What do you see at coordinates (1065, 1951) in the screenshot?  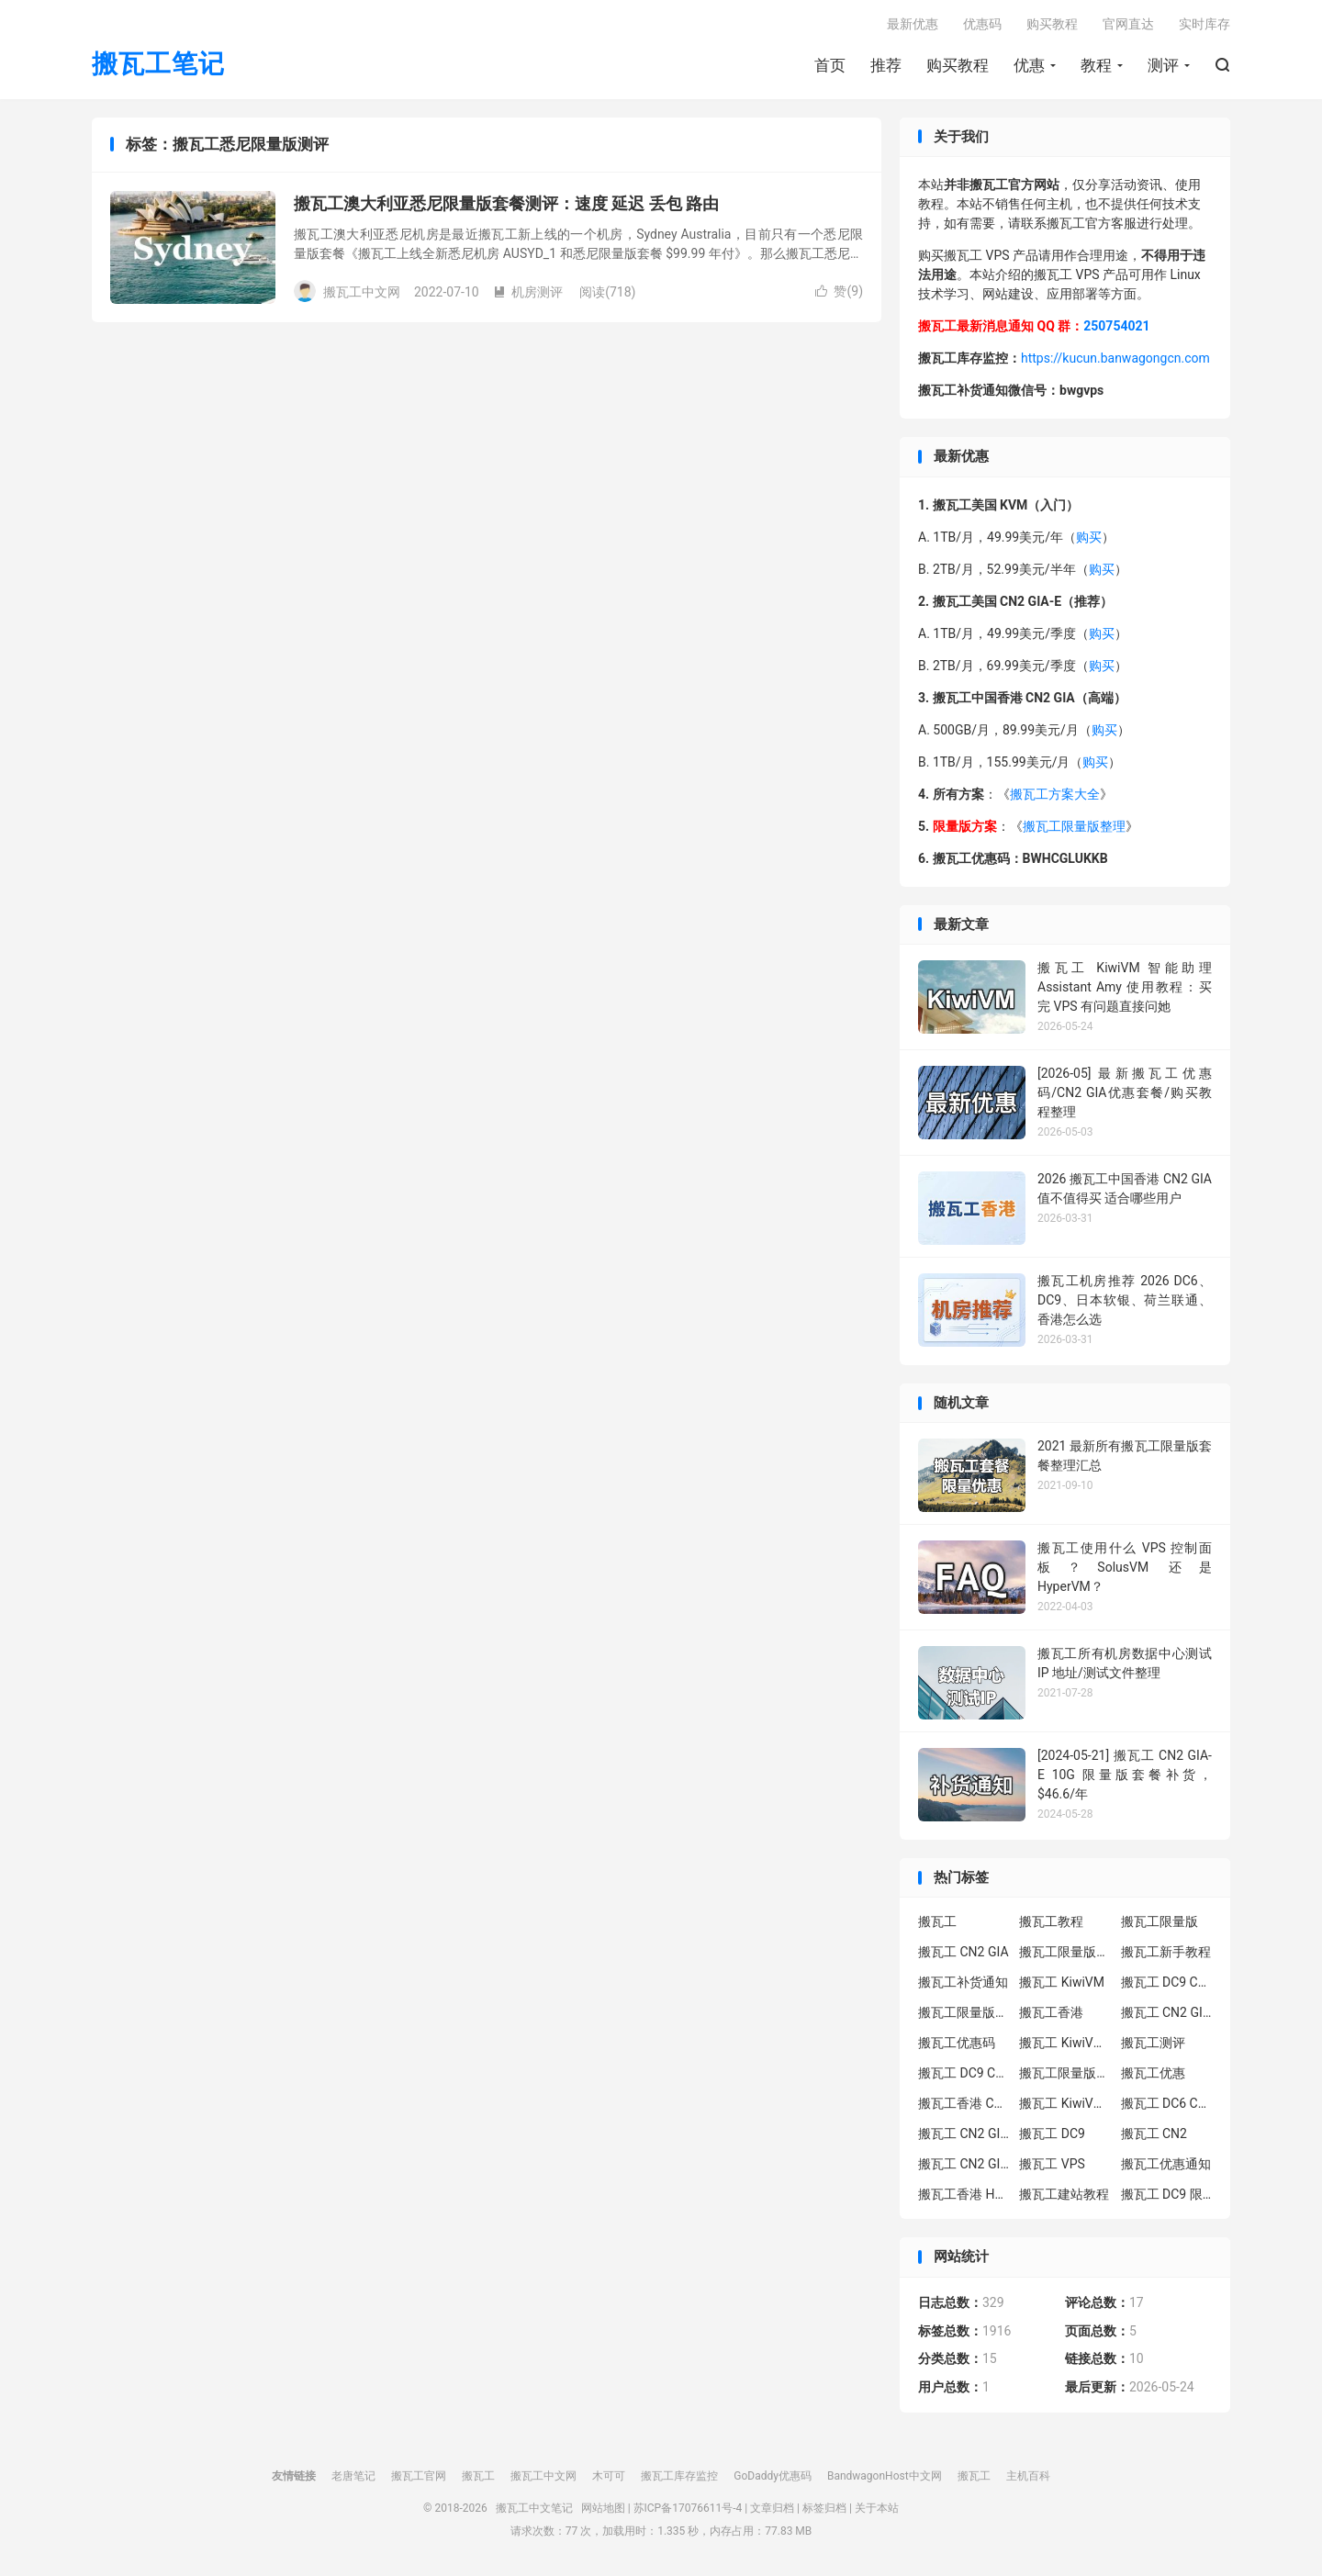 I see `搬瓦工限量版套餐` at bounding box center [1065, 1951].